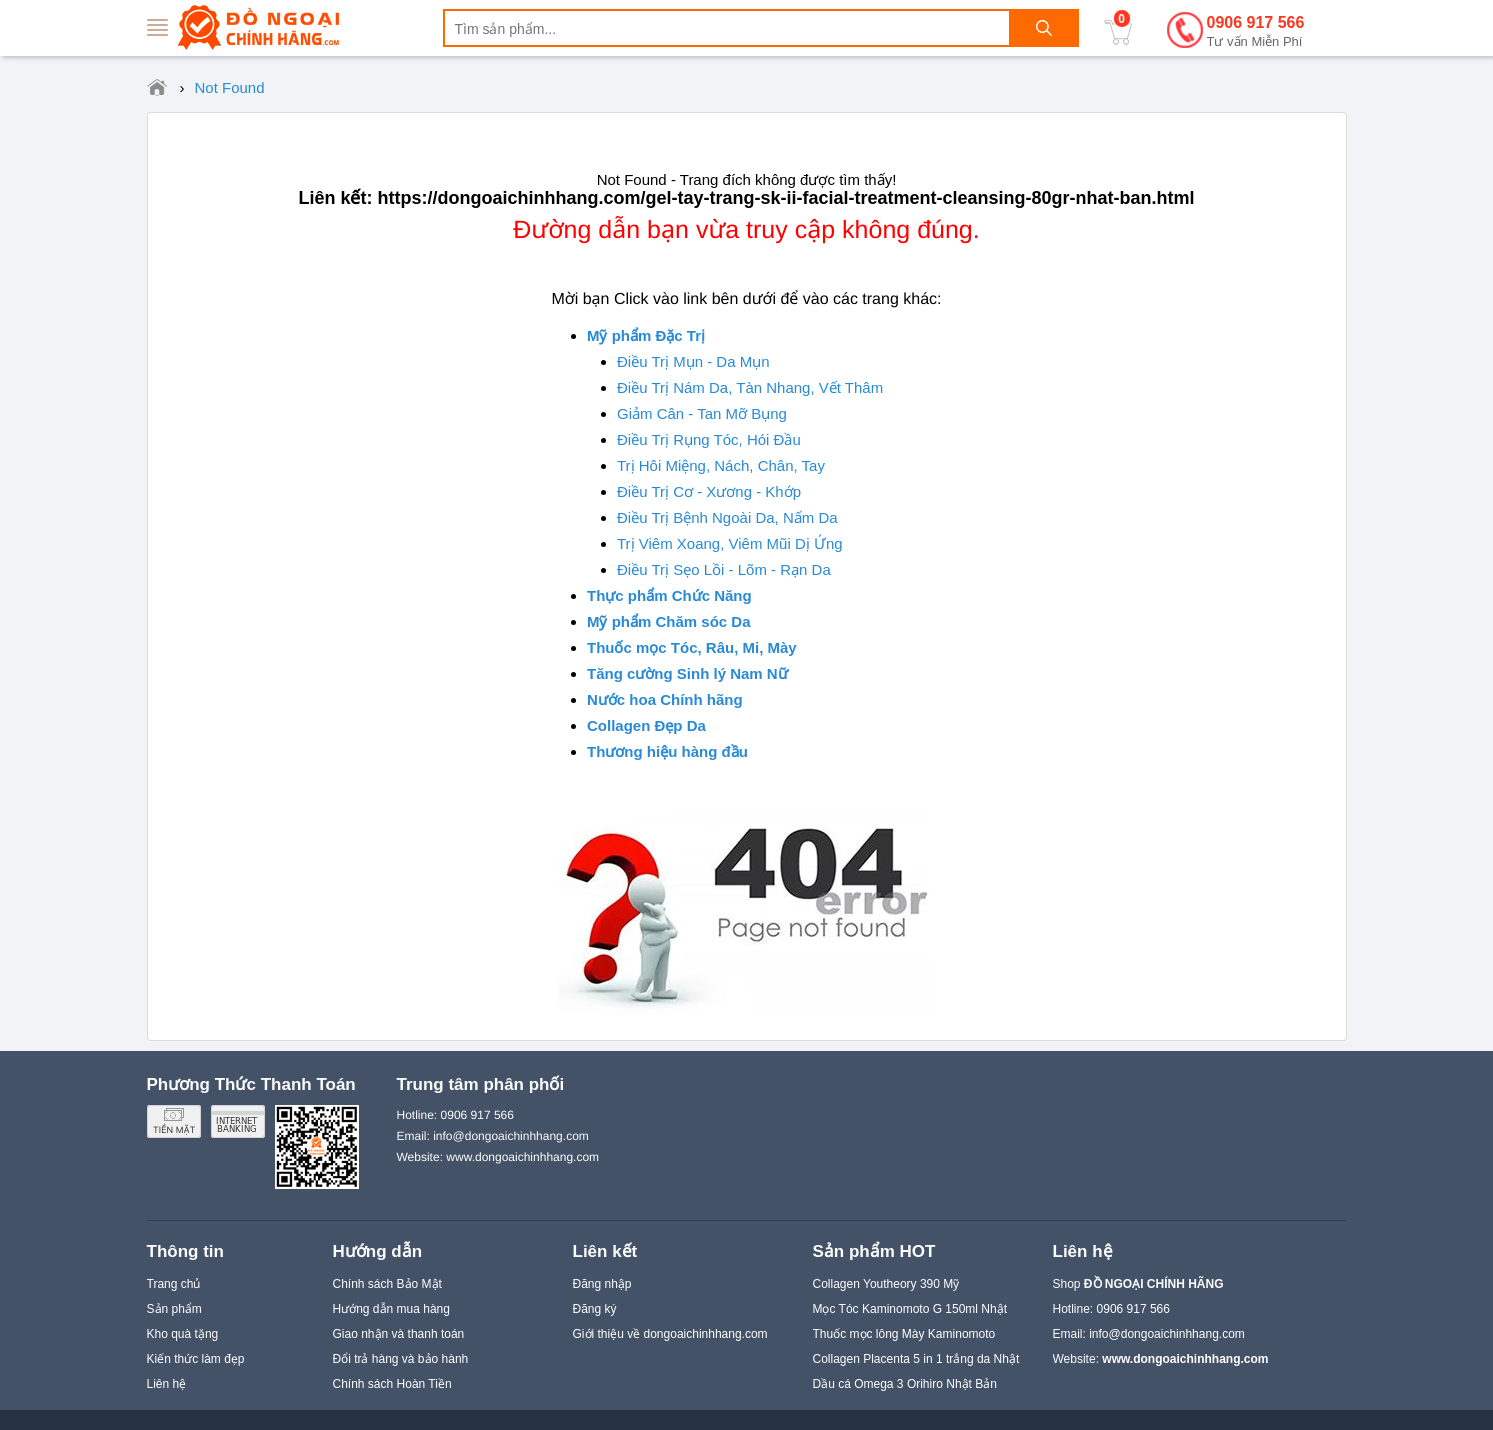 Image resolution: width=1493 pixels, height=1430 pixels. Describe the element at coordinates (727, 517) in the screenshot. I see `Điều Trị Bệnh Ngoài Da, Nấm Da` at that location.